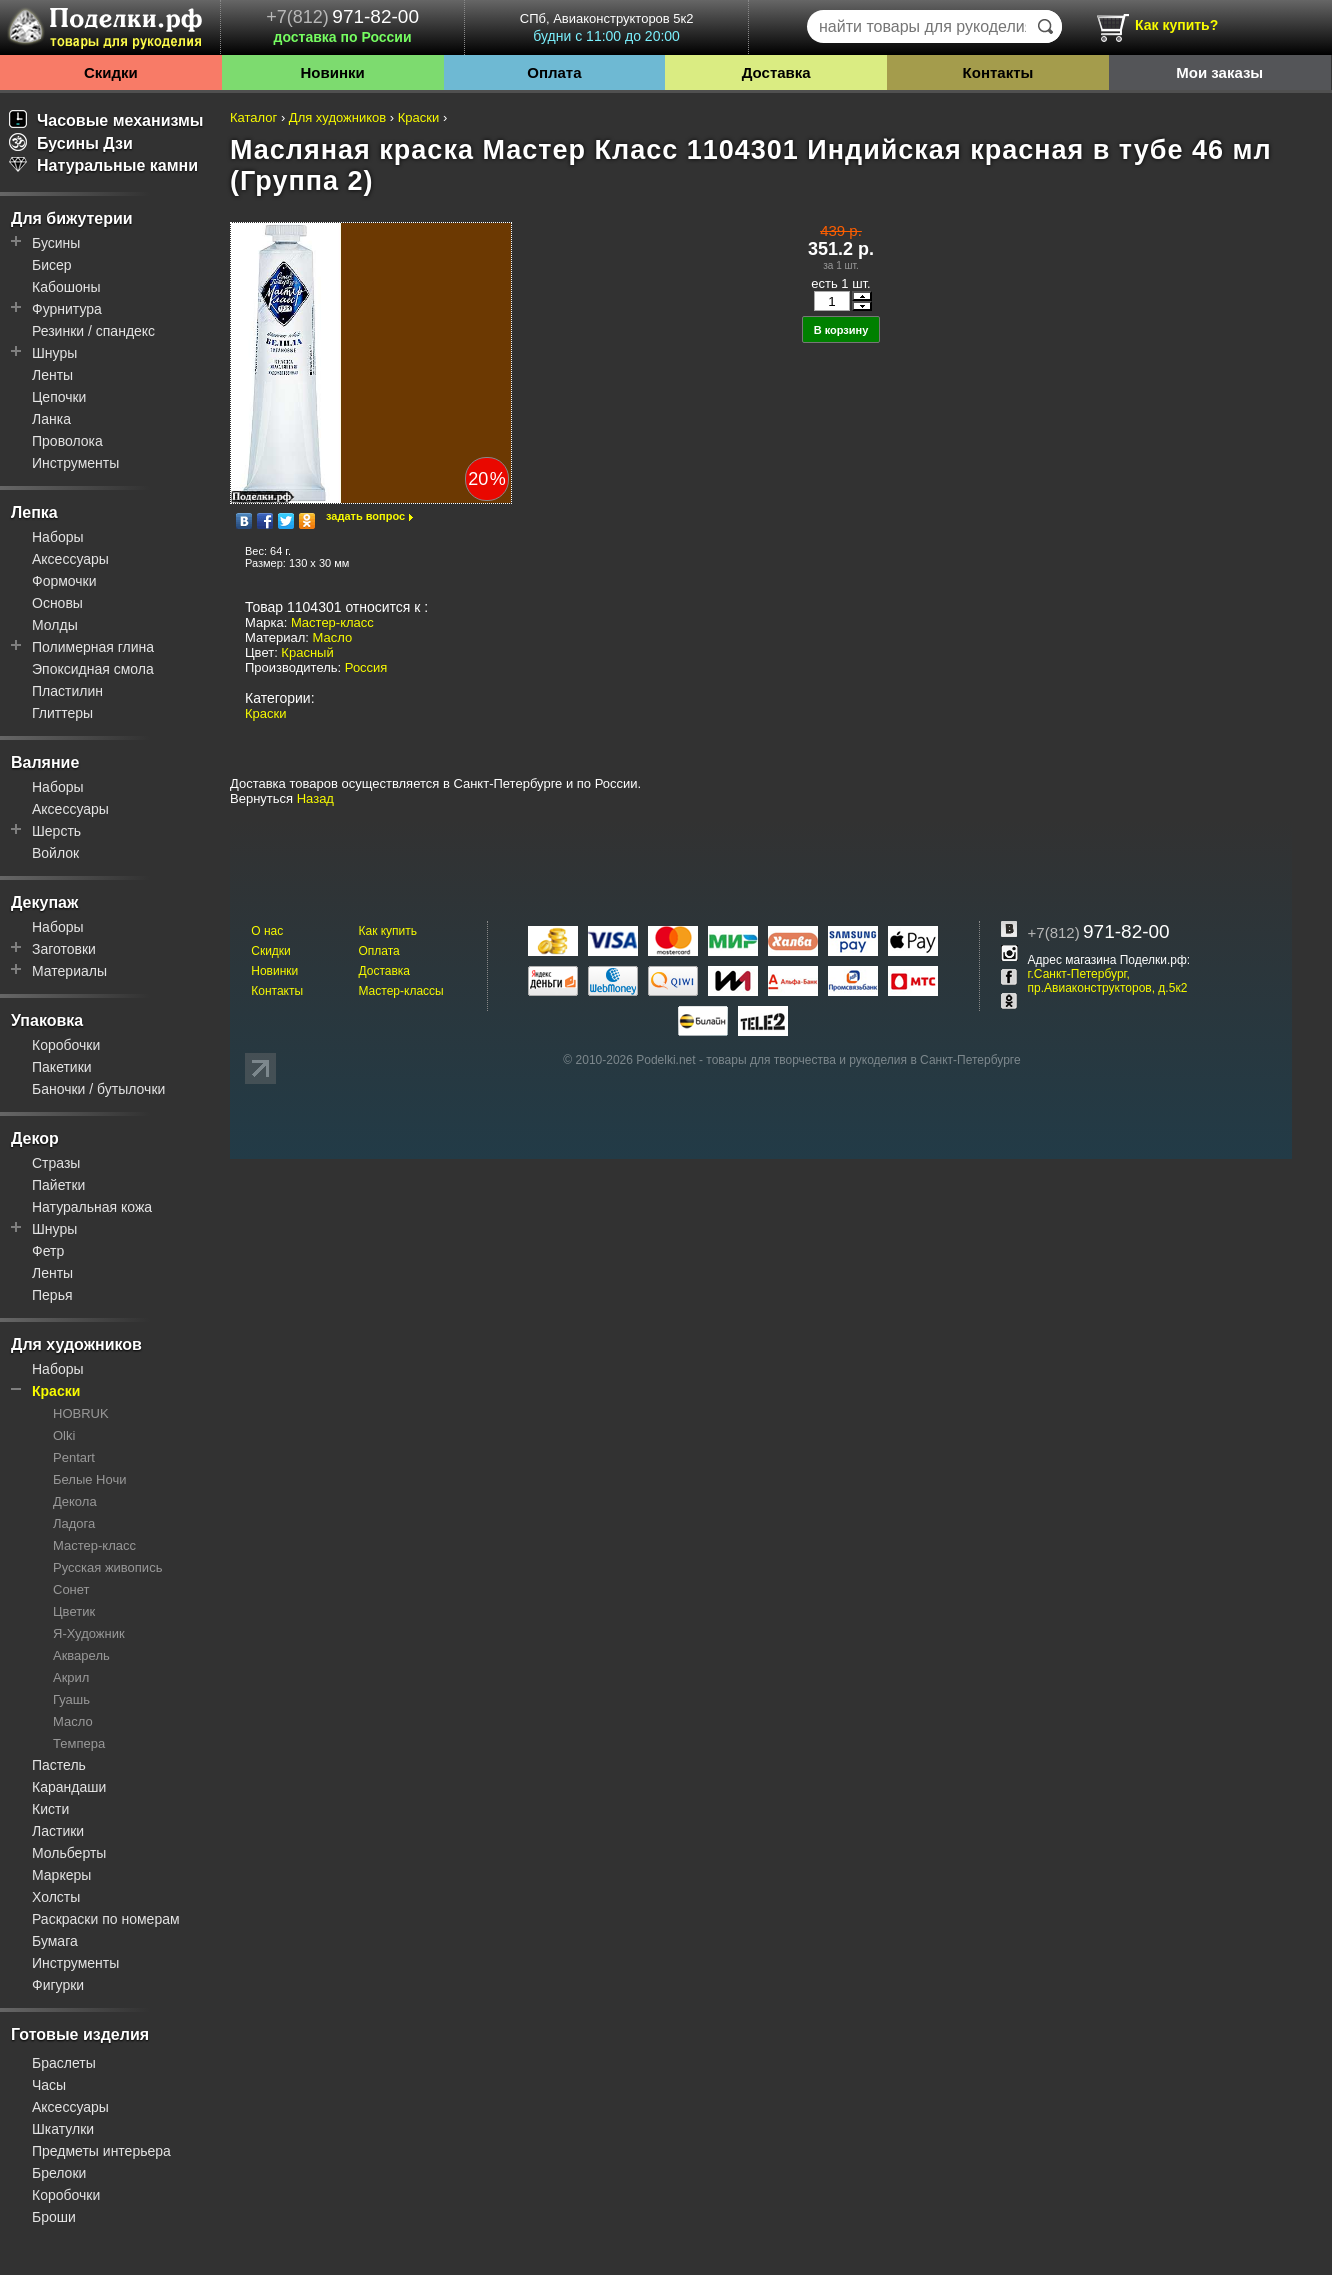  I want to click on товары для творчества и рукоделия в Санкт-Петербурге, so click(863, 1060).